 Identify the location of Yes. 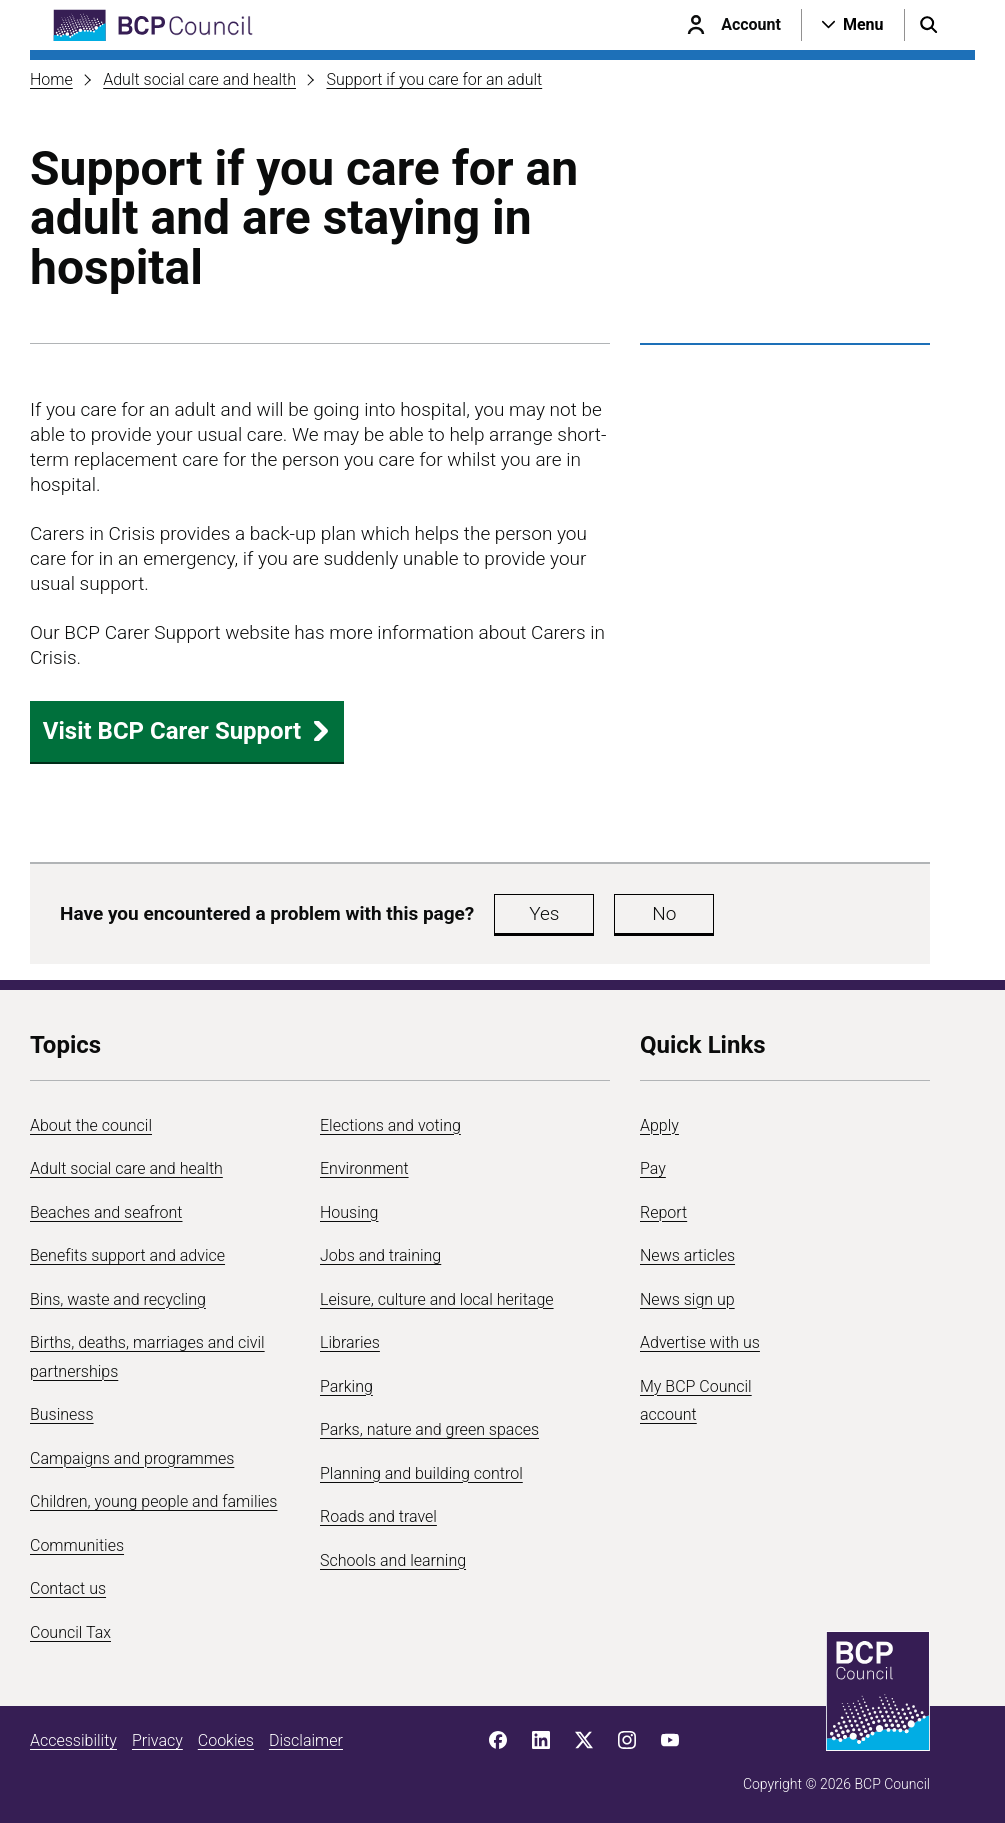
(544, 913).